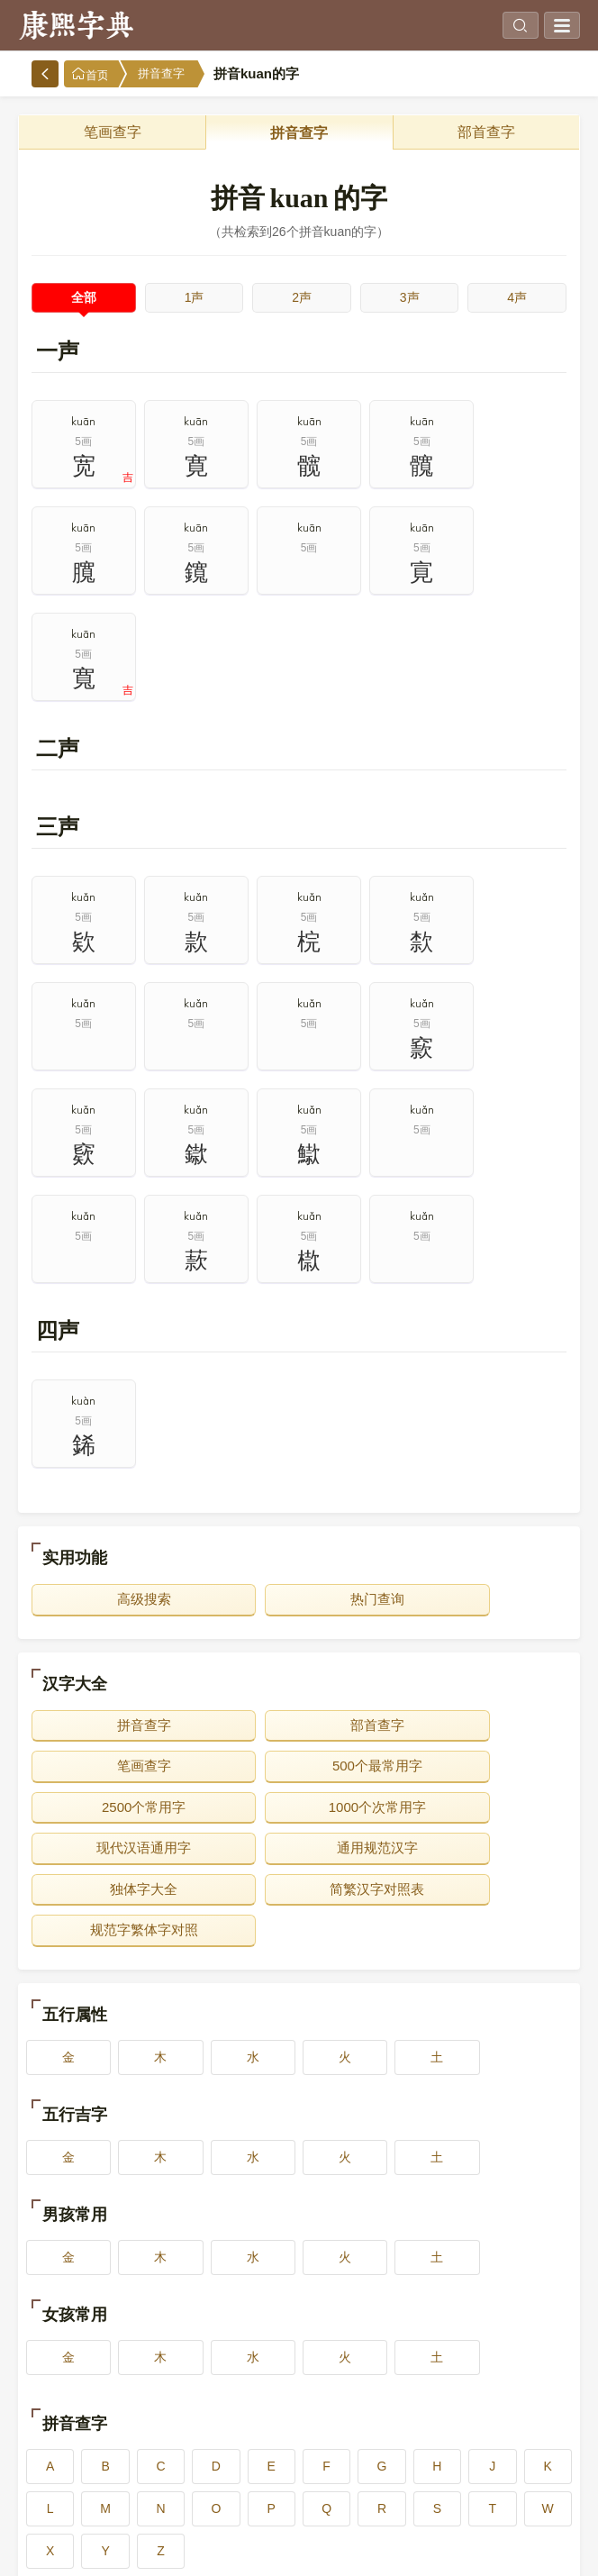  I want to click on 5画, so click(520, 2356).